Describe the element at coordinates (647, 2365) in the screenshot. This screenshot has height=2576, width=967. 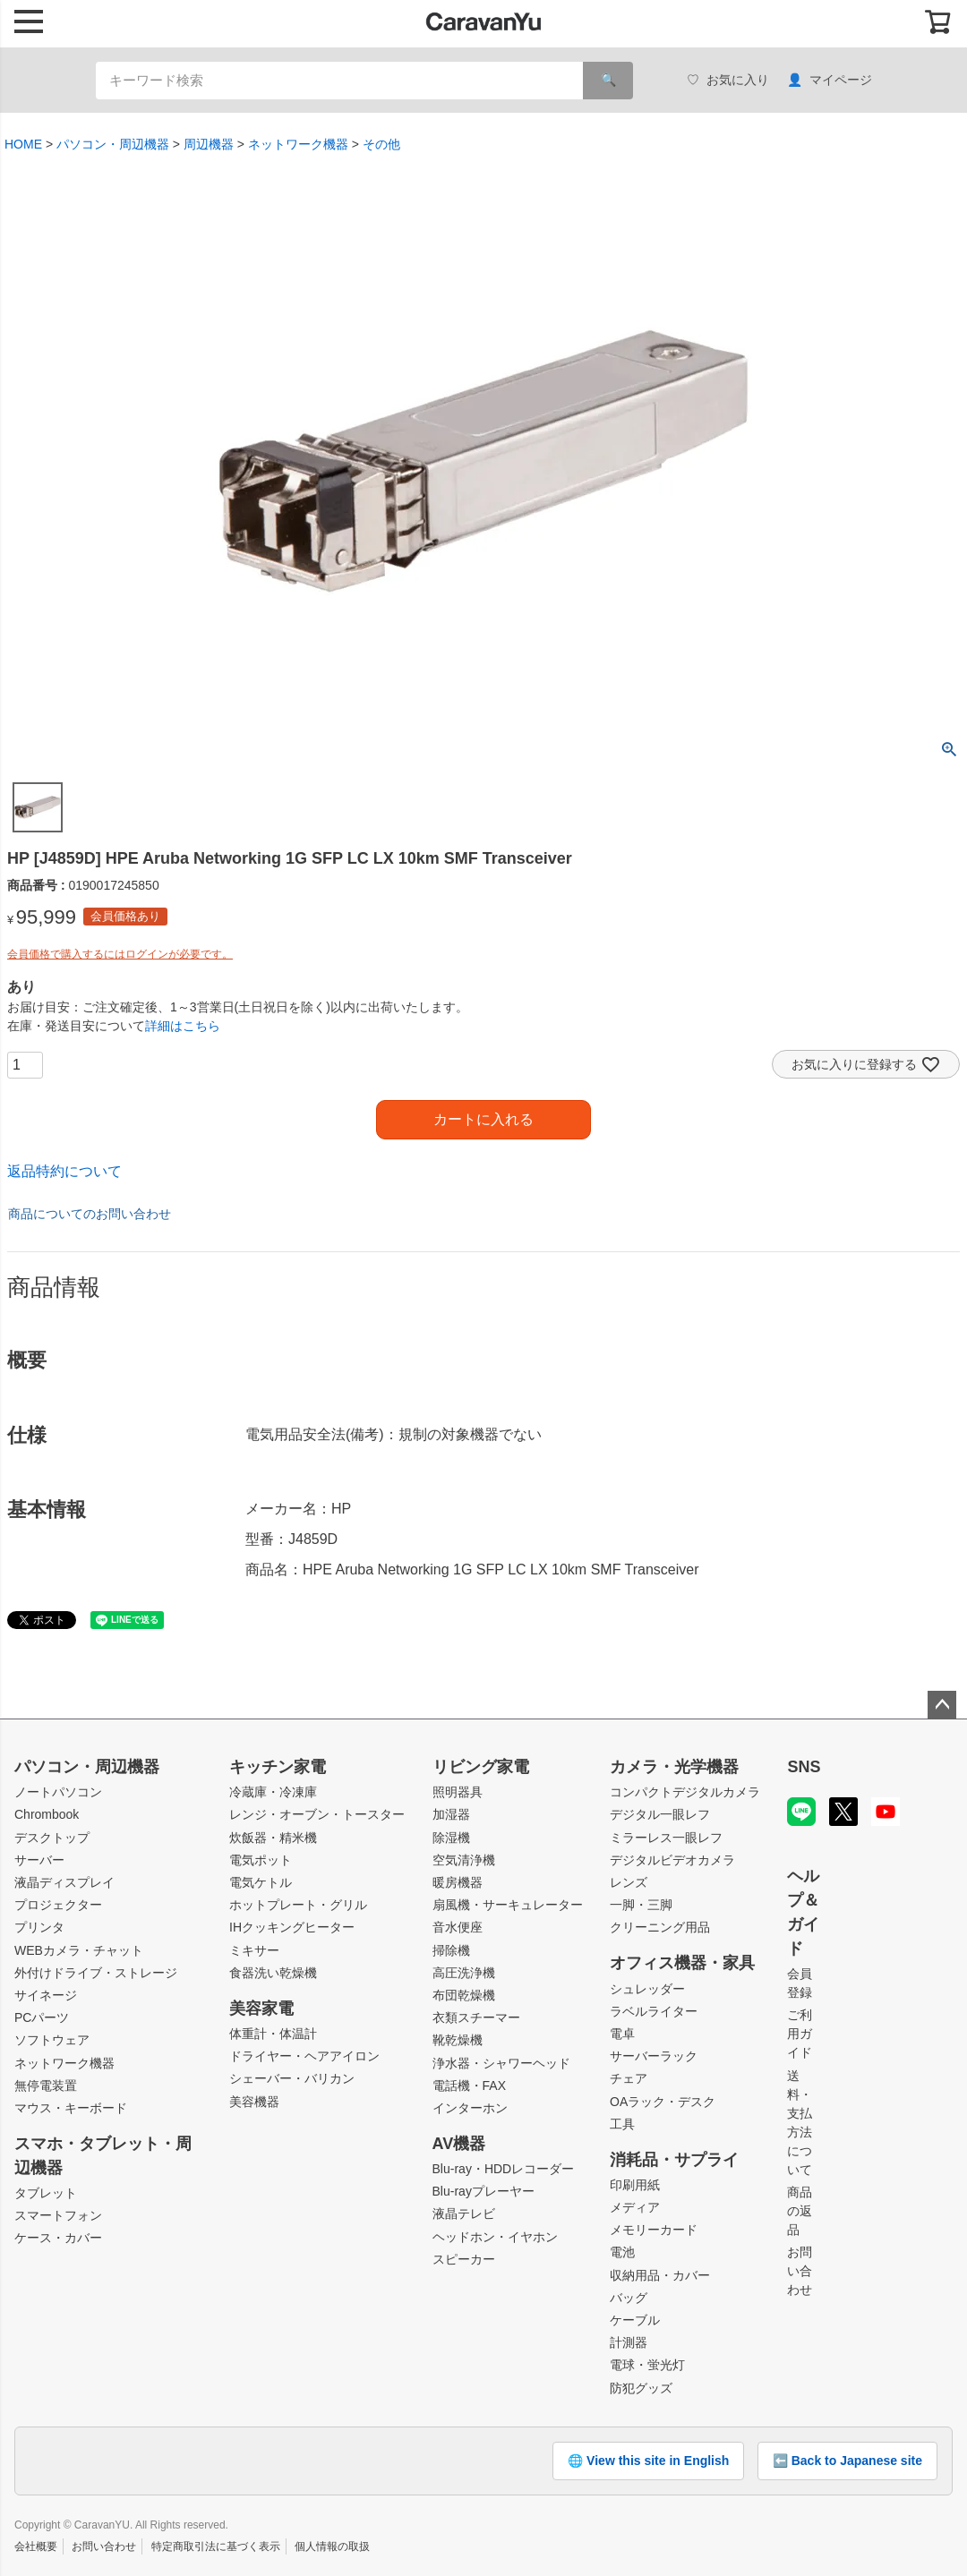
I see `電球・蛍光灯` at that location.